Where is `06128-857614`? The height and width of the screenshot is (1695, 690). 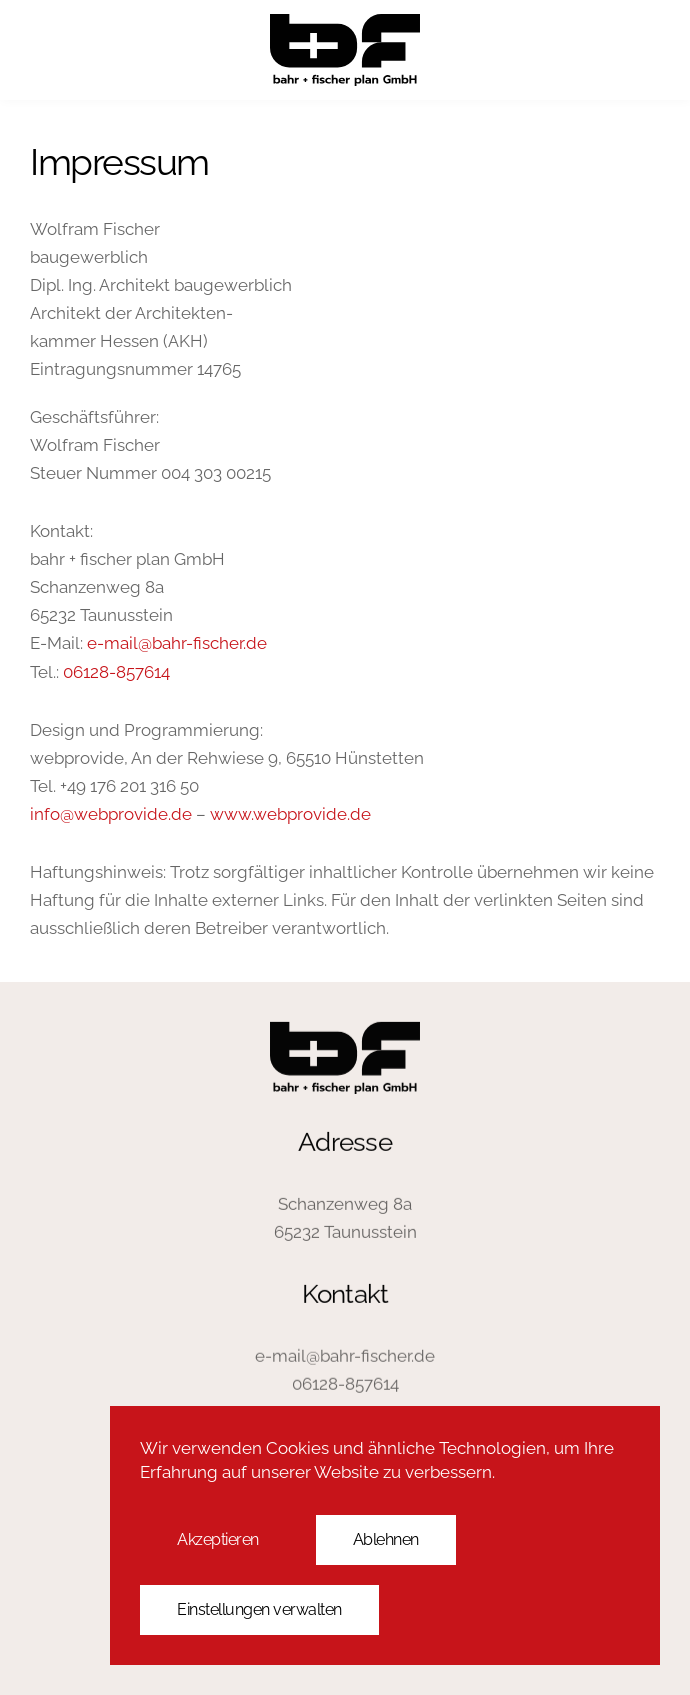 06128-857614 is located at coordinates (116, 672).